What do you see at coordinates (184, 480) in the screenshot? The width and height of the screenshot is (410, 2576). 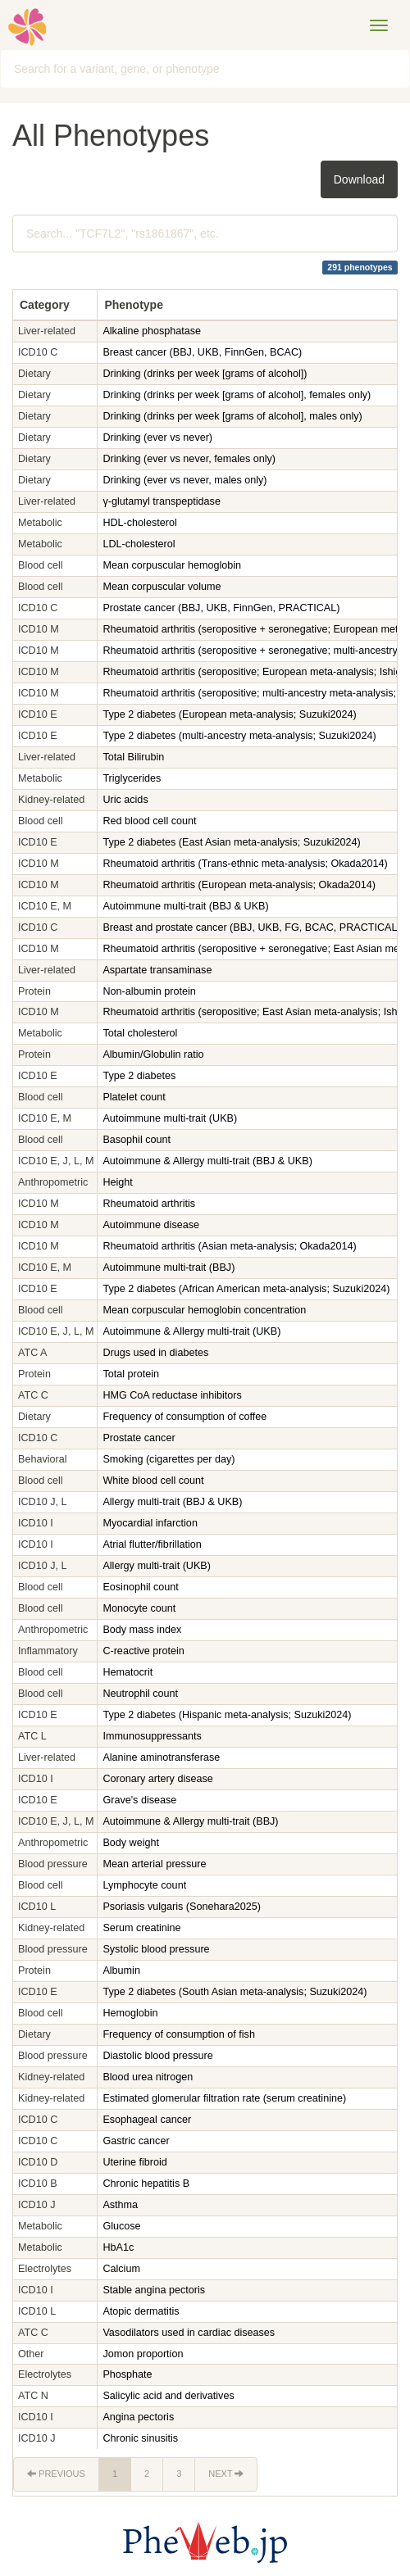 I see `Drinking (ever vs never, males only)` at bounding box center [184, 480].